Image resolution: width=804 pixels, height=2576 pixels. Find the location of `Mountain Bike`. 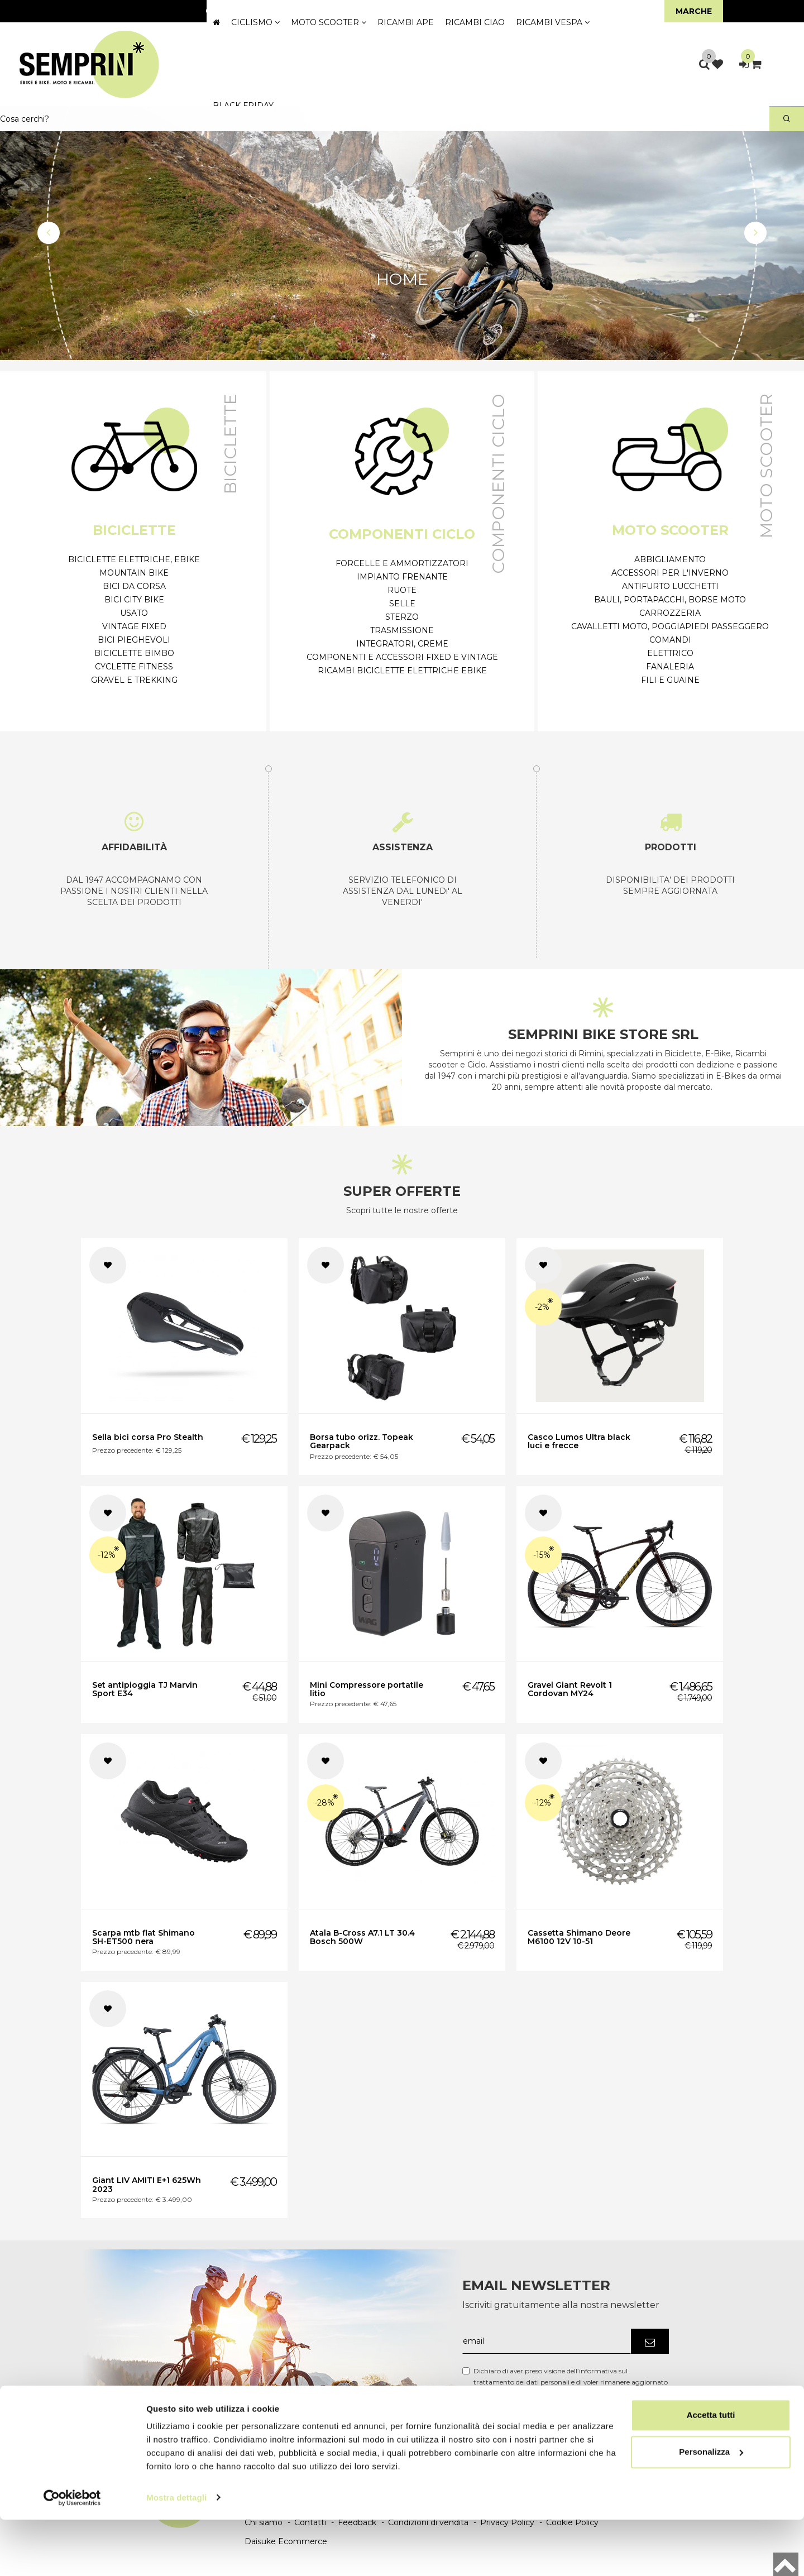

Mountain Bike is located at coordinates (134, 573).